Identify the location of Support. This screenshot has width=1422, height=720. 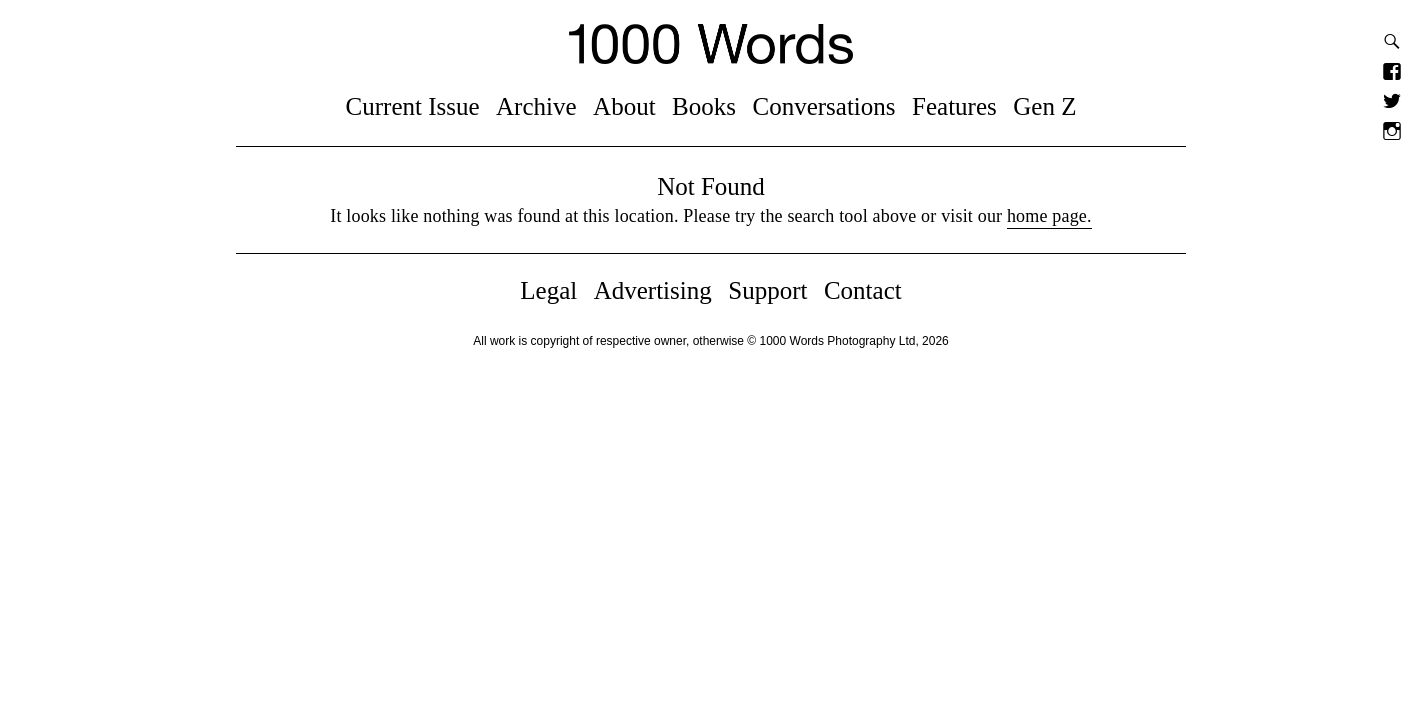
(767, 290).